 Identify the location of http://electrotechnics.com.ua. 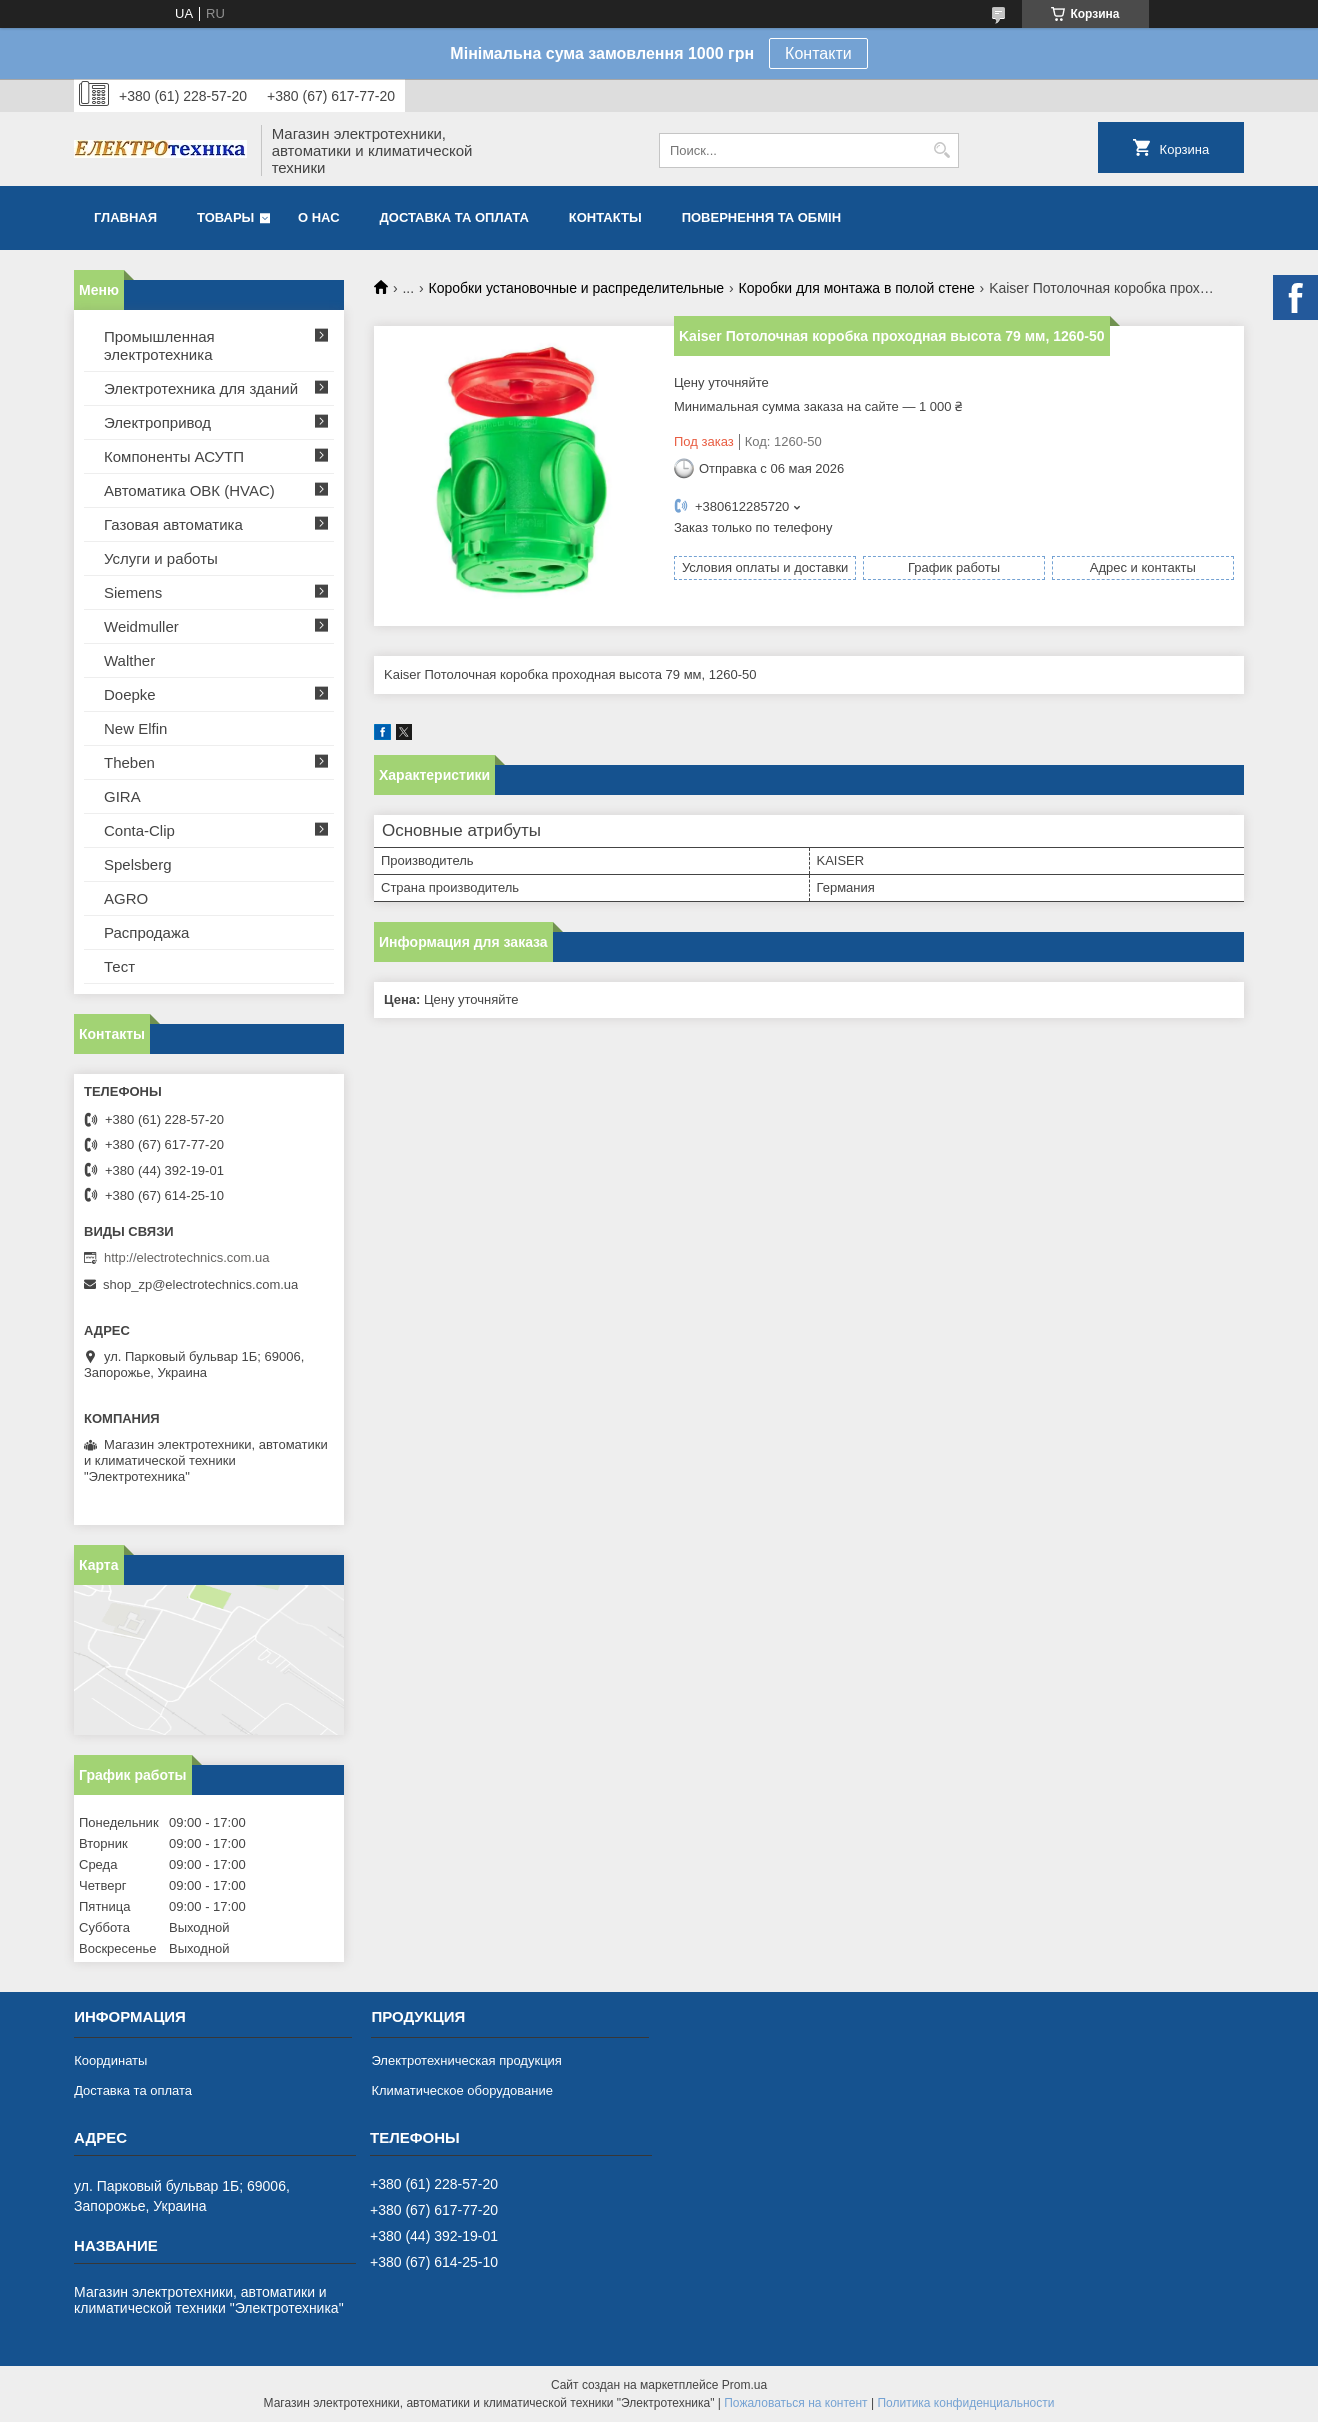
(186, 1257).